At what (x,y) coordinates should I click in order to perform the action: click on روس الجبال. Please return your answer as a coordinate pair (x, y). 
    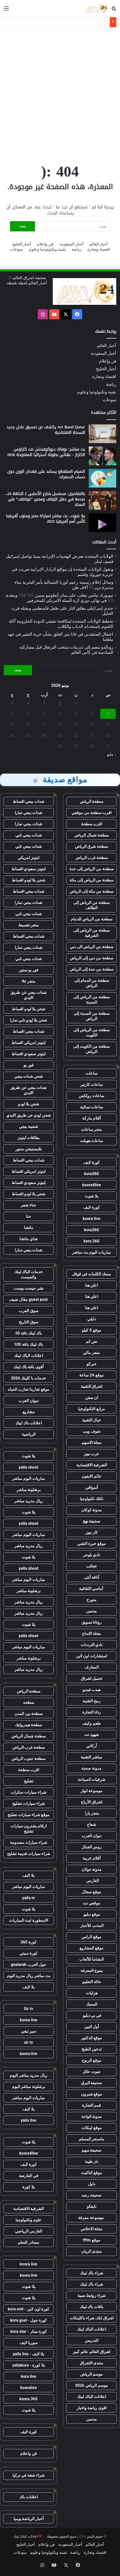
    Looking at the image, I should click on (92, 1847).